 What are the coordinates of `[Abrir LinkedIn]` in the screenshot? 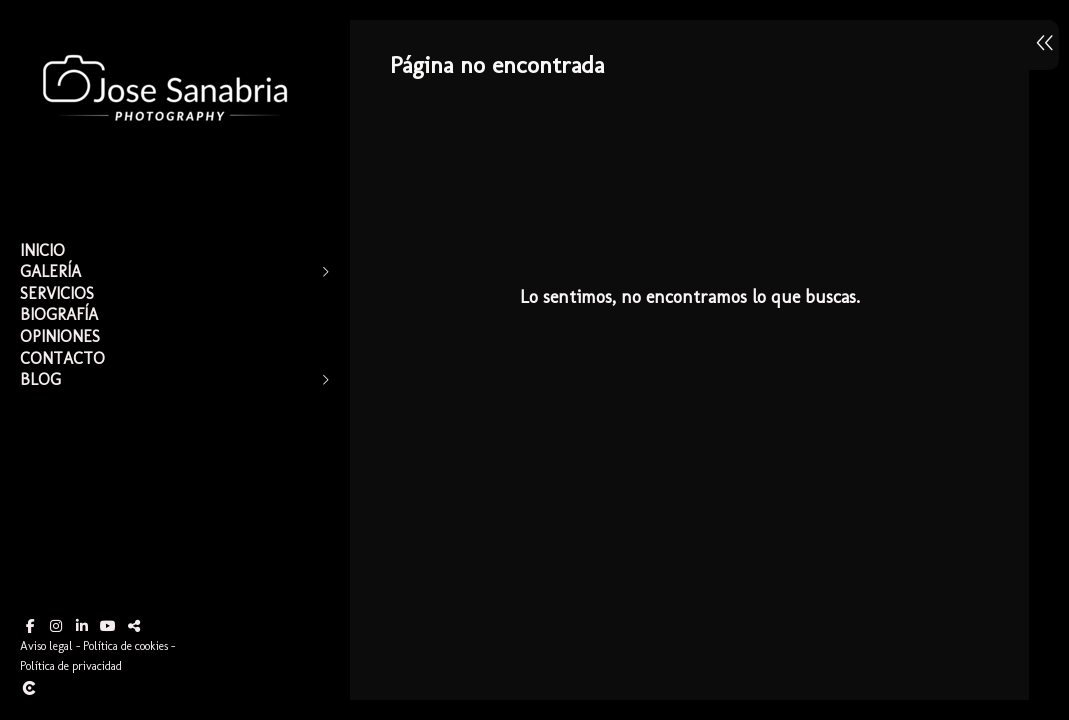 It's located at (82, 626).